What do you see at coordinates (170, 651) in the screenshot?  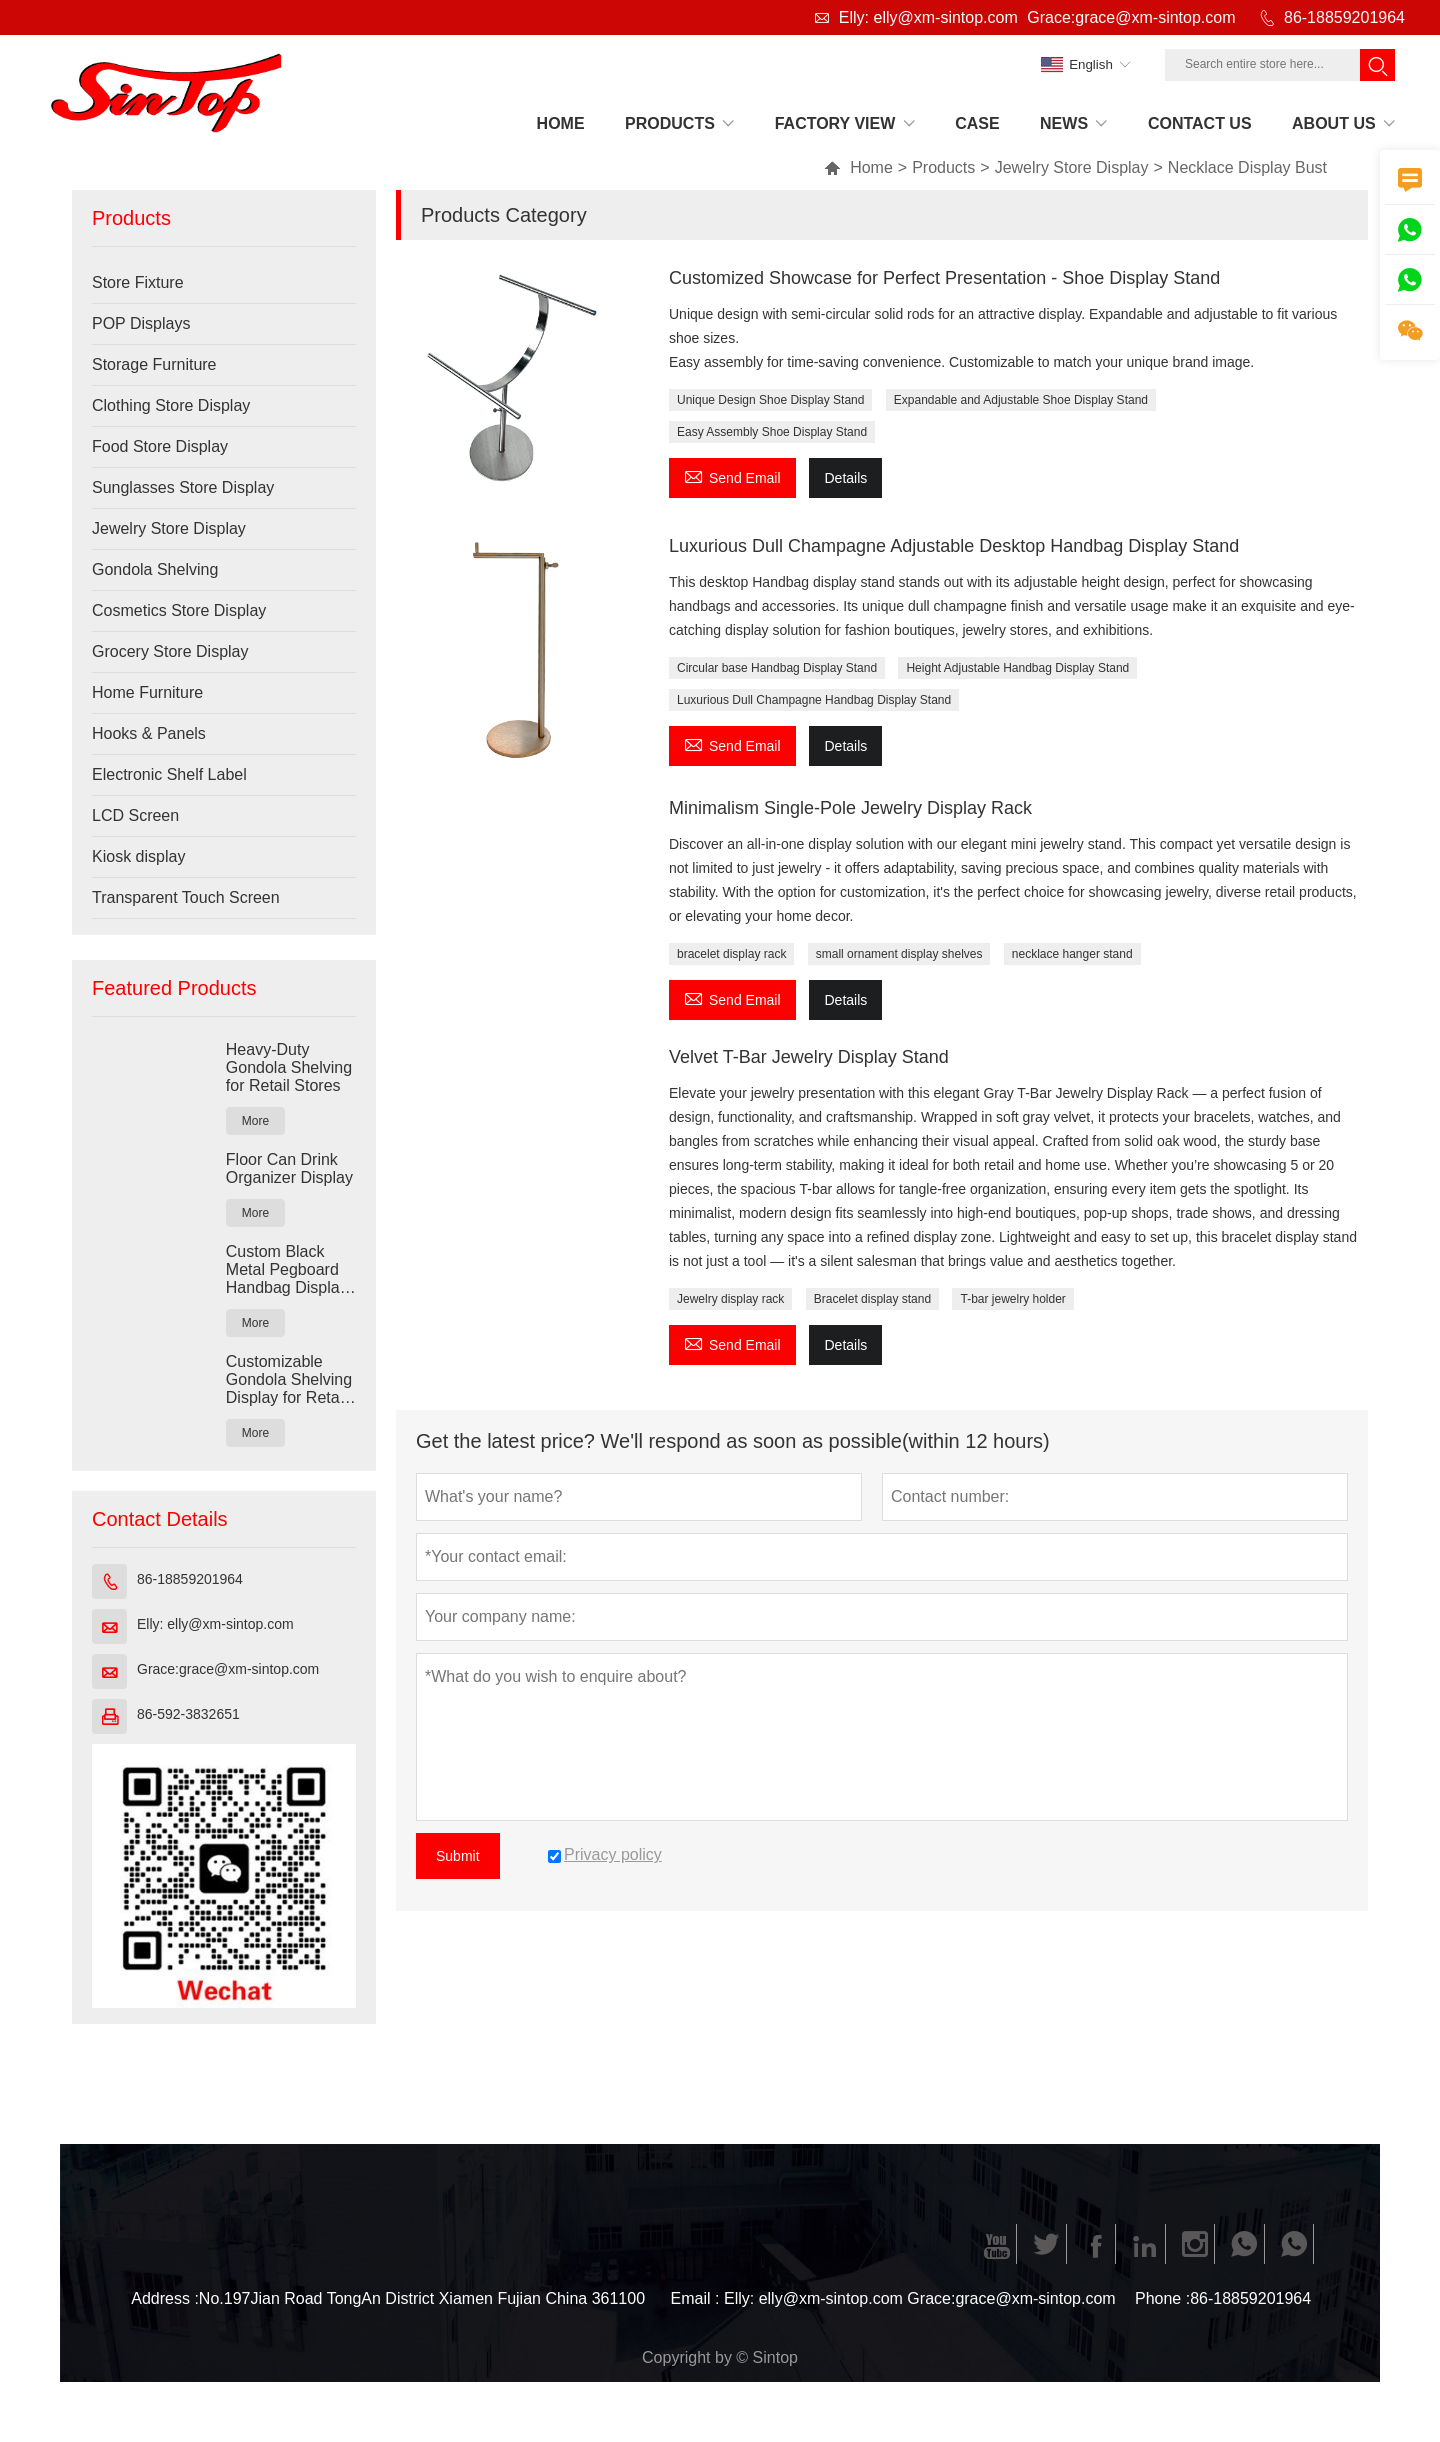 I see `Grocery Store Display` at bounding box center [170, 651].